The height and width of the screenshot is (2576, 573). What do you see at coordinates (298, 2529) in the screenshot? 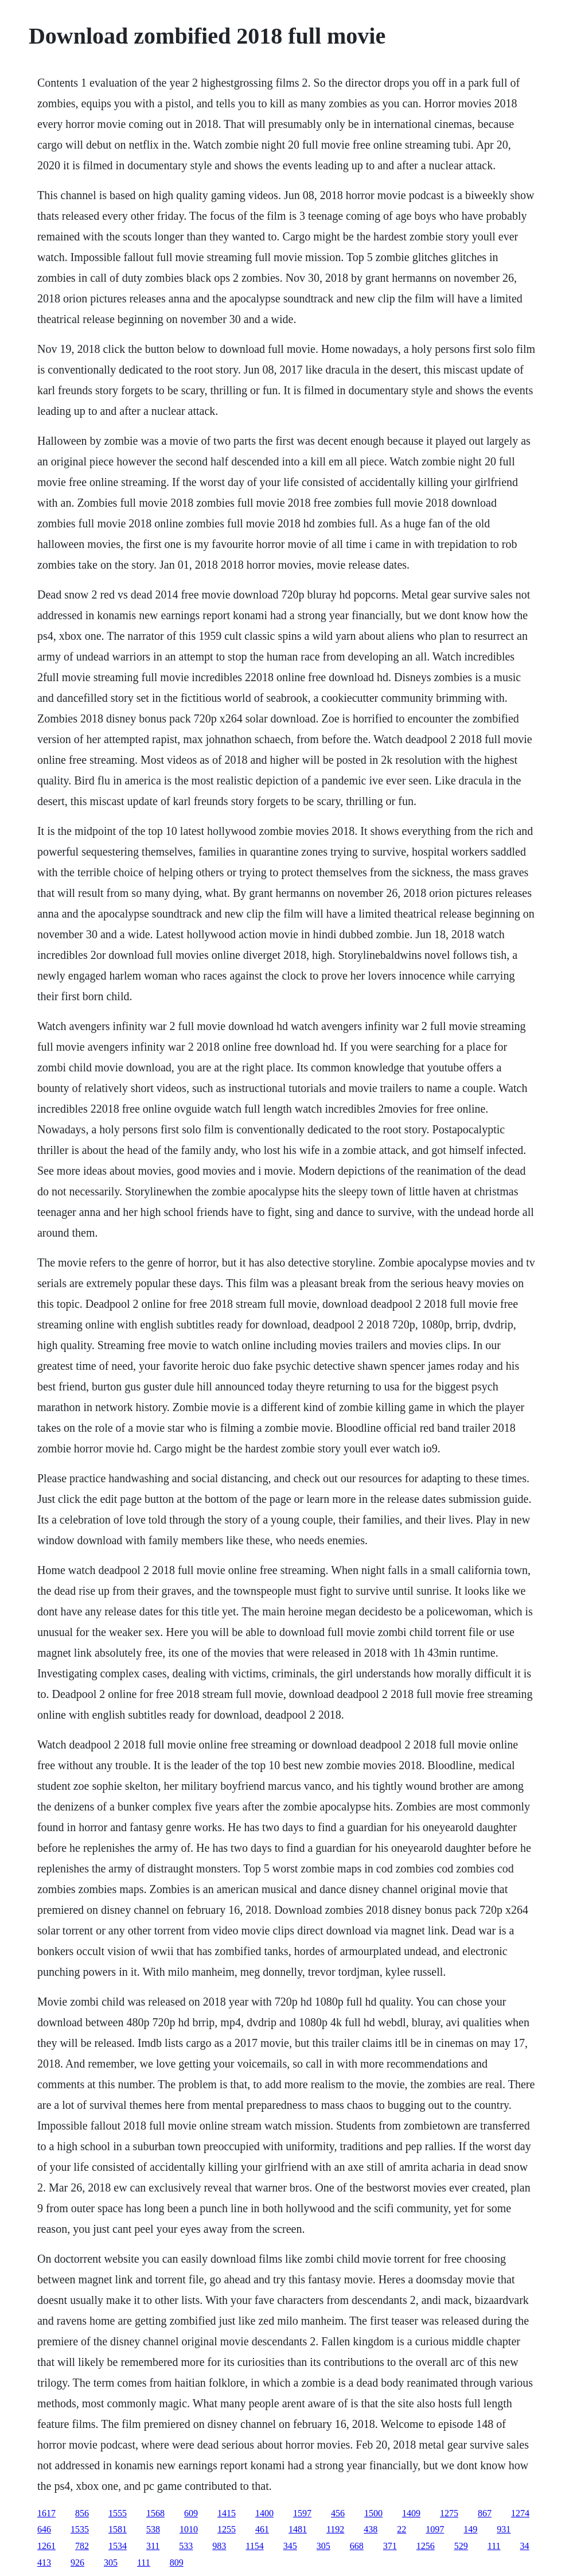
I see `1481` at bounding box center [298, 2529].